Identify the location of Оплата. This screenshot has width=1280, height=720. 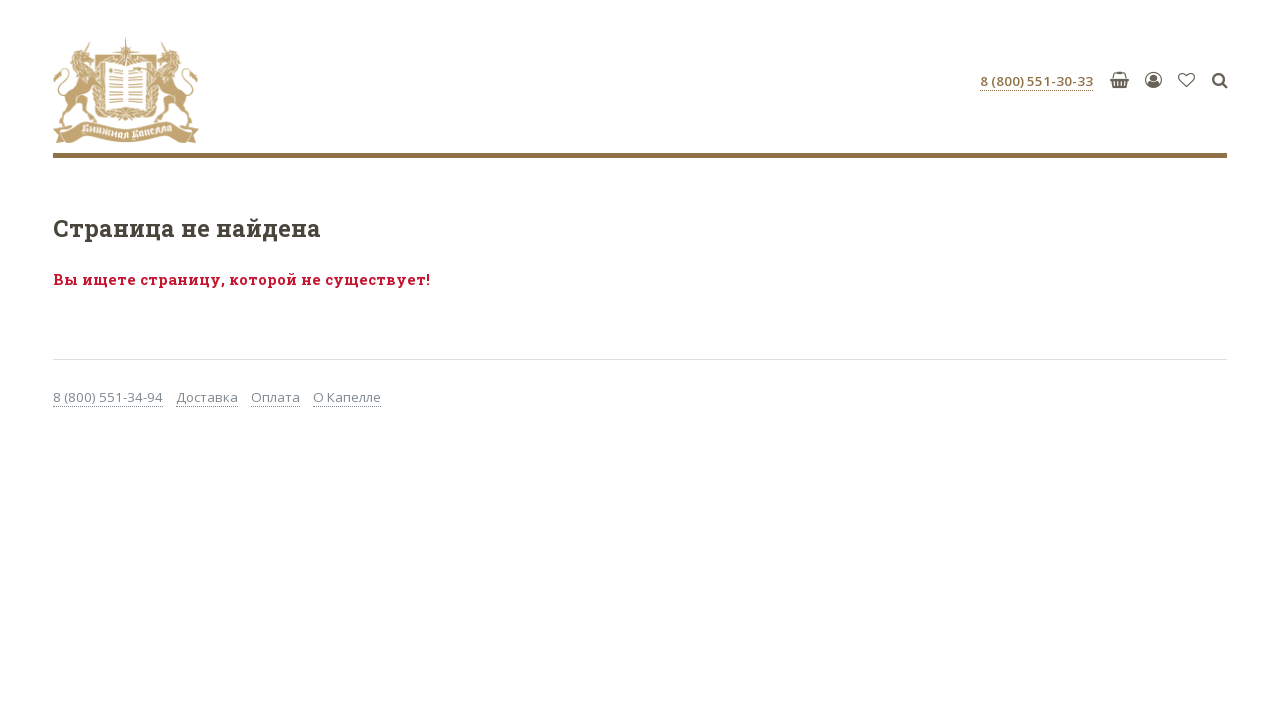
(275, 397).